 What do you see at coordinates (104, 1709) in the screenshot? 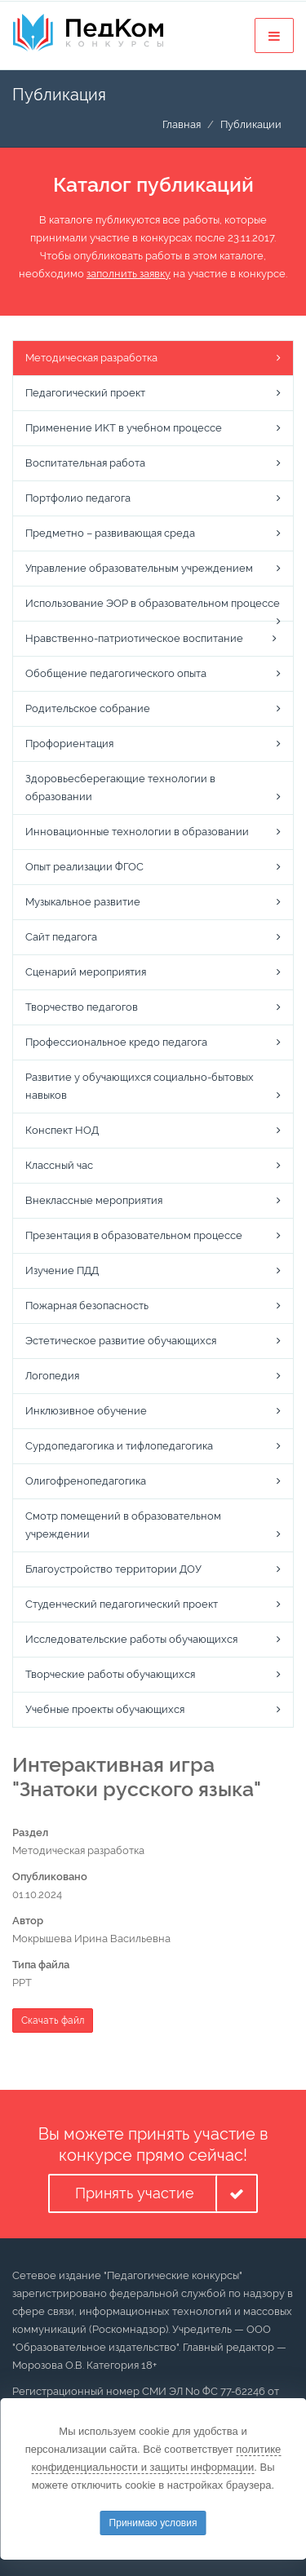
I see `Учебные проекты обучающихся` at bounding box center [104, 1709].